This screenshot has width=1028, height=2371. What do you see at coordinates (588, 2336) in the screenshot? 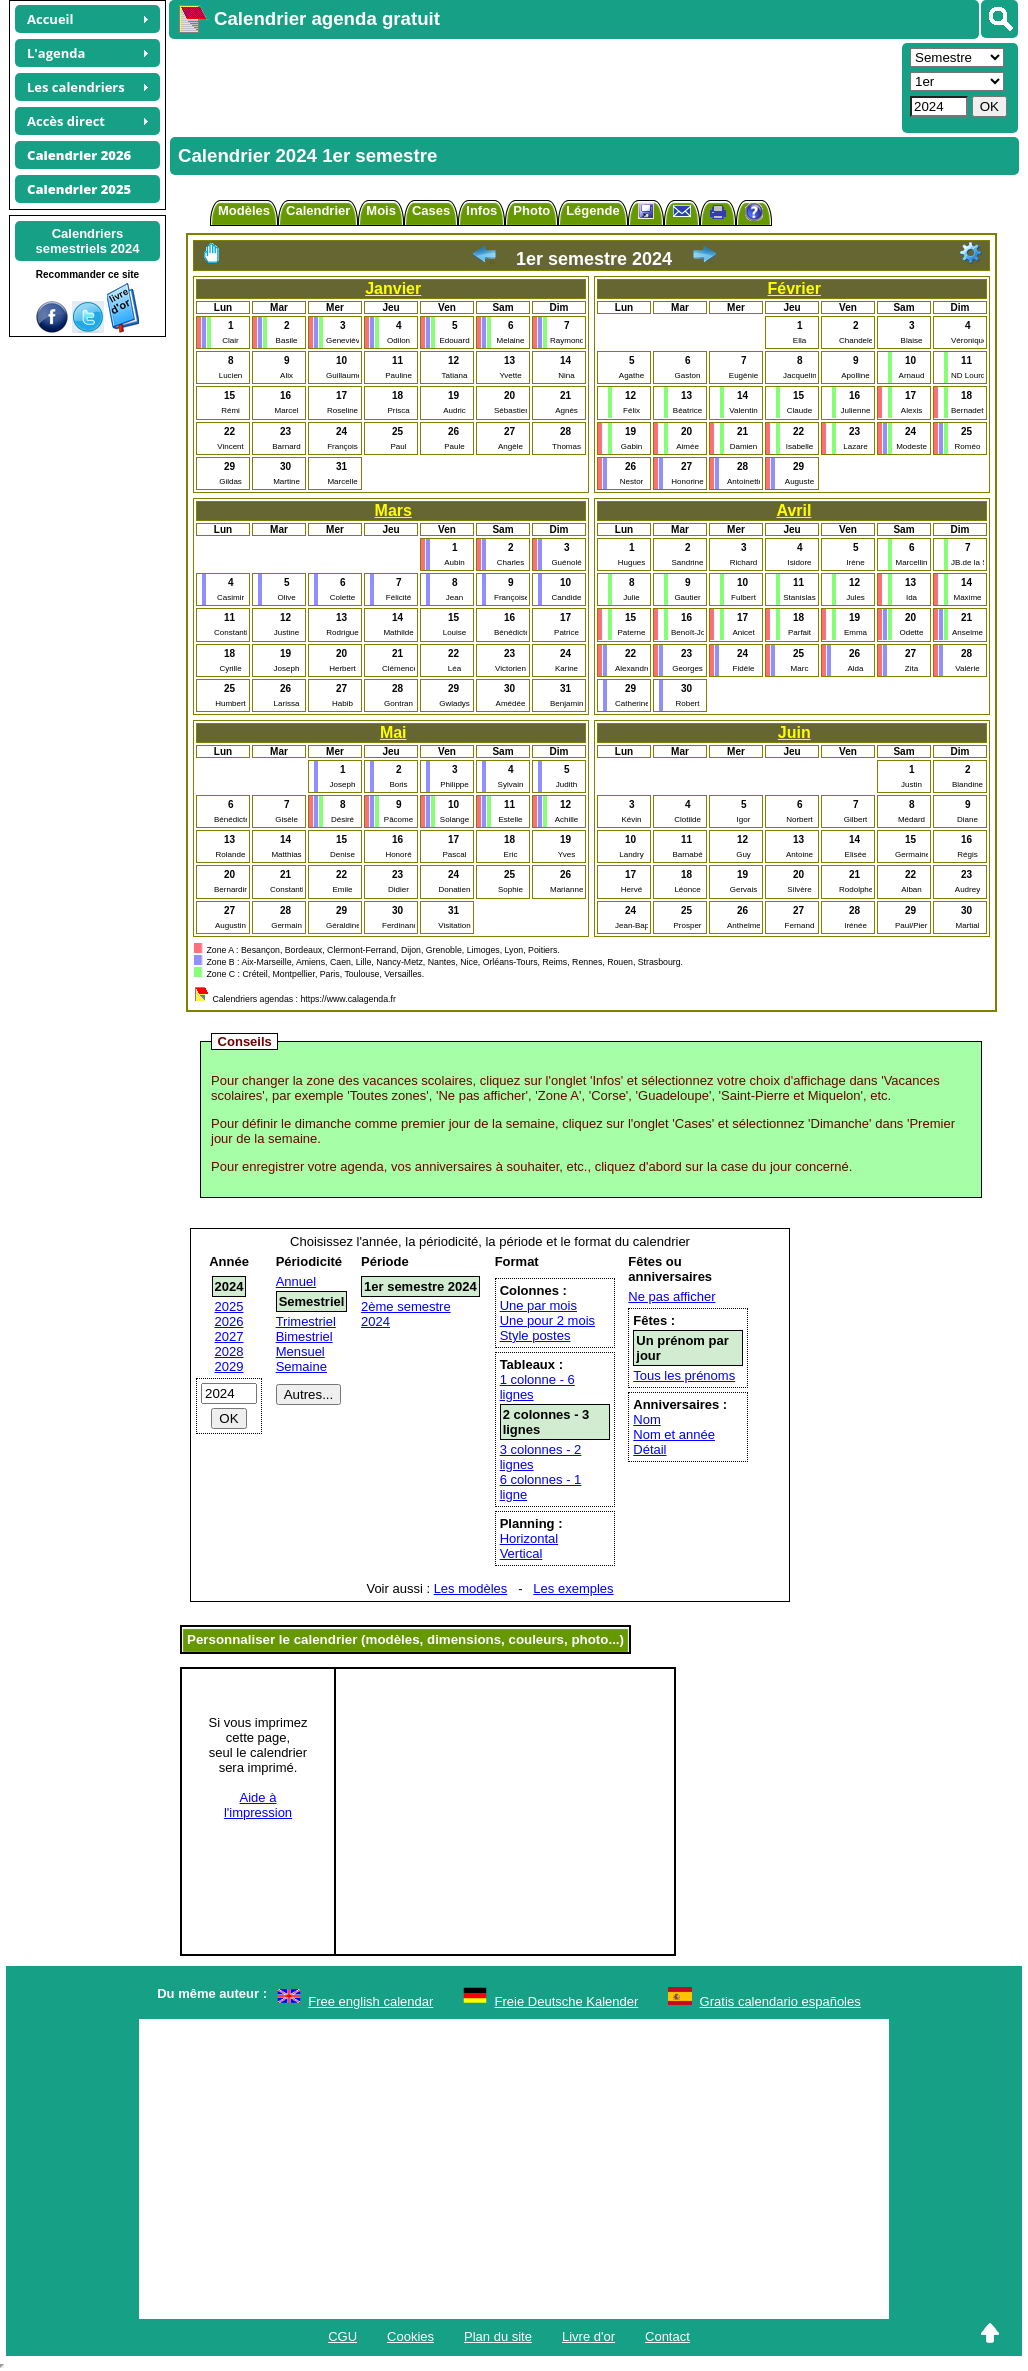
I see `Livre d'or` at bounding box center [588, 2336].